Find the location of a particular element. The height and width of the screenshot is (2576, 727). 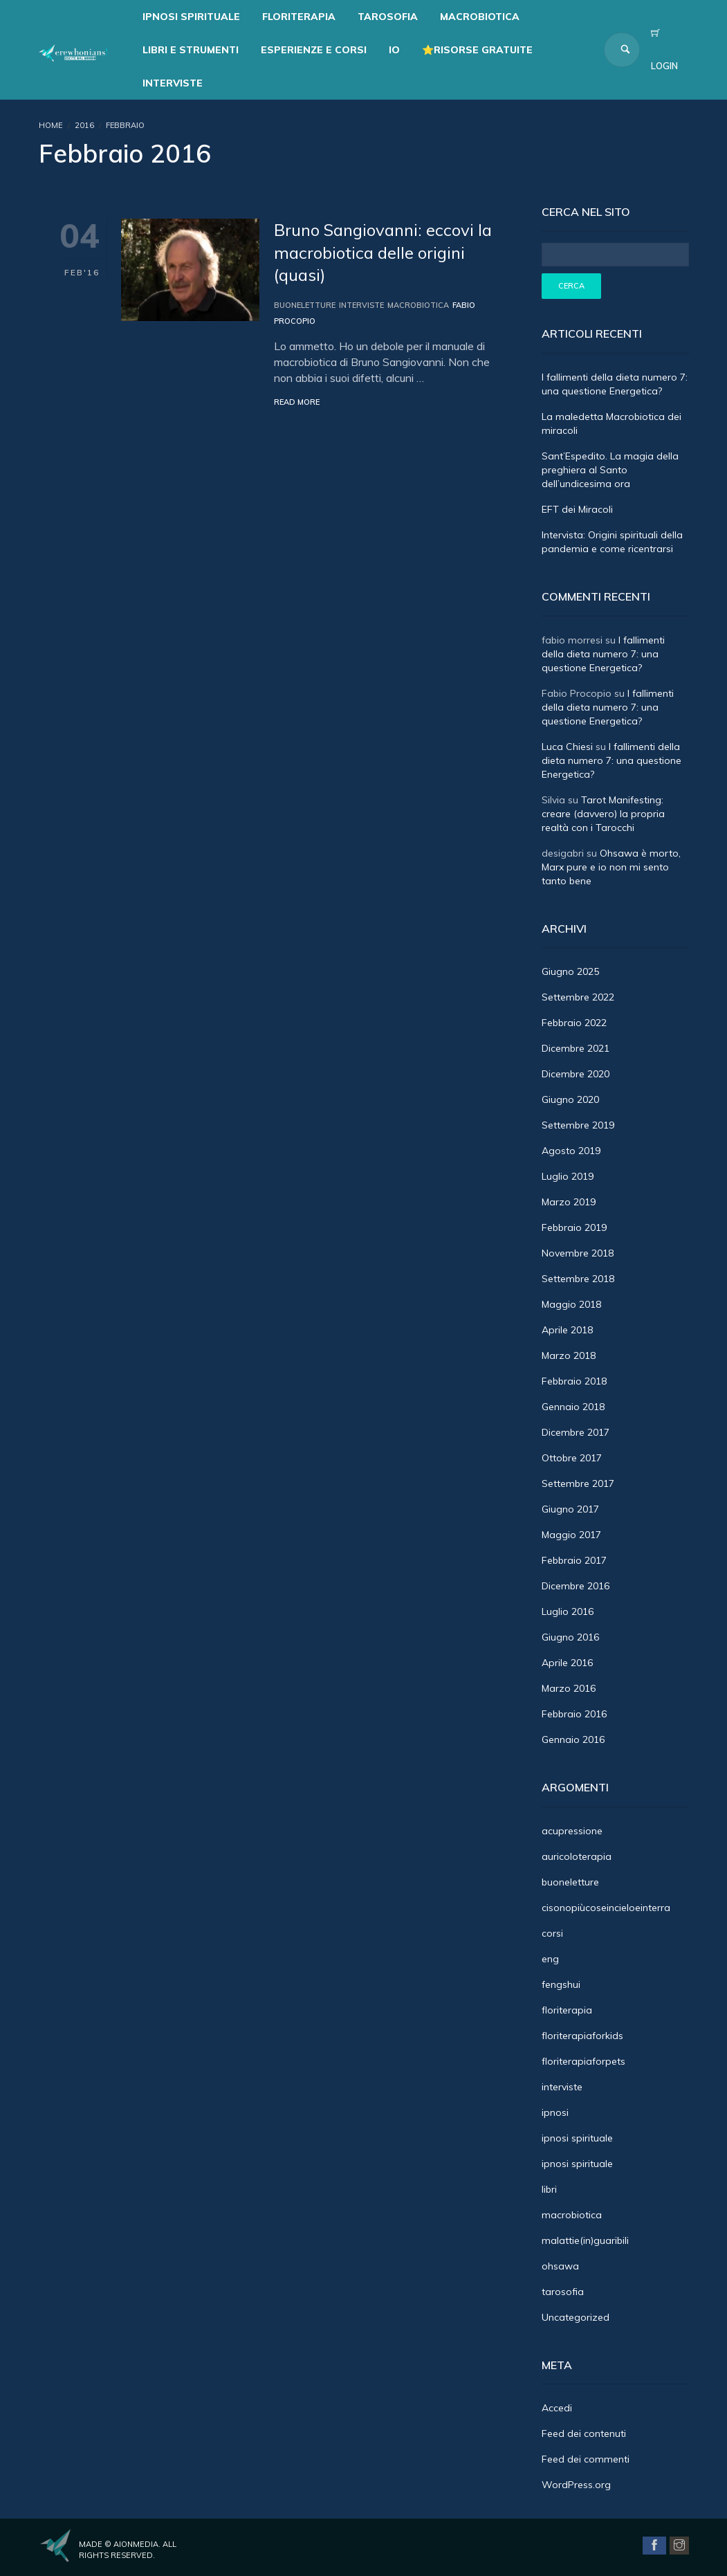

Luglio 2019 is located at coordinates (567, 1176).